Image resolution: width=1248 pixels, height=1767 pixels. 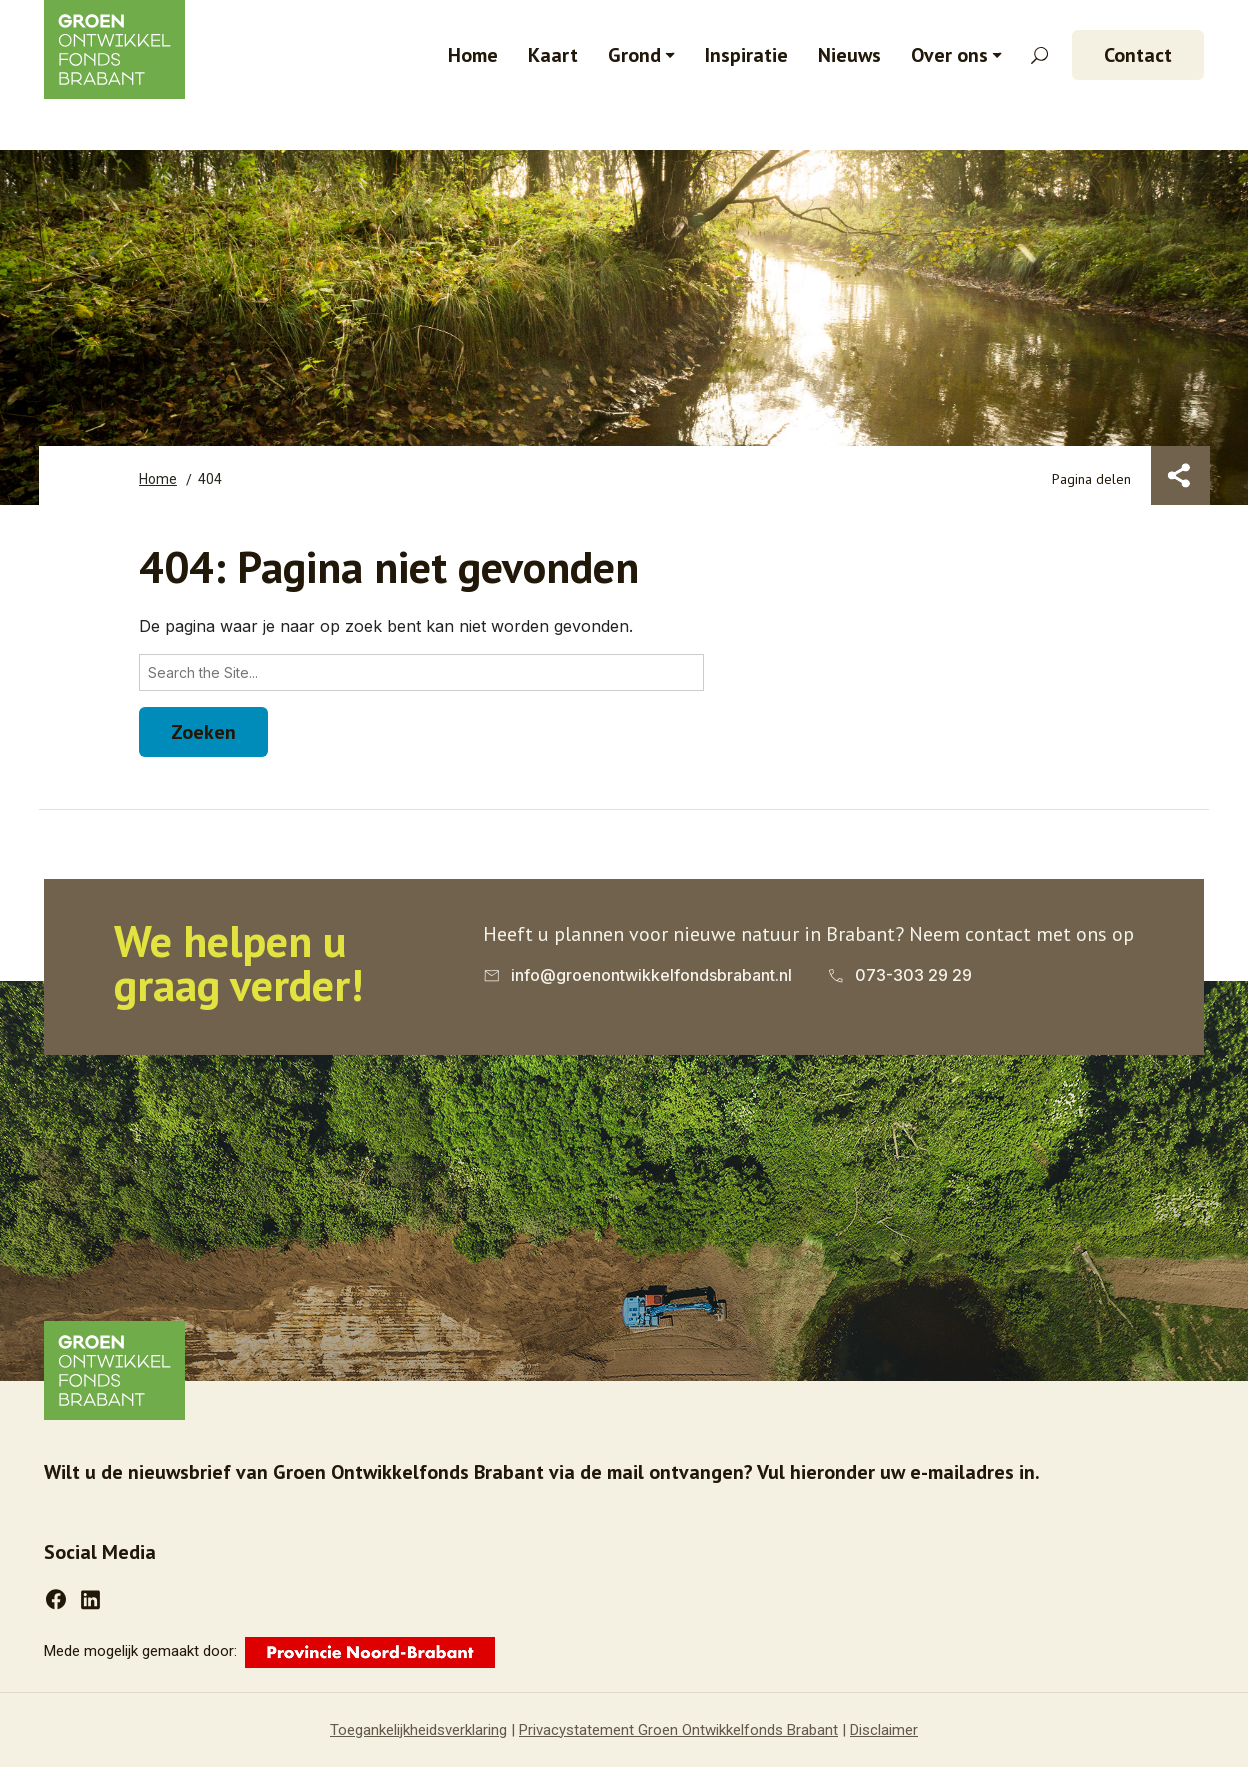 What do you see at coordinates (884, 1730) in the screenshot?
I see `Disclaimer` at bounding box center [884, 1730].